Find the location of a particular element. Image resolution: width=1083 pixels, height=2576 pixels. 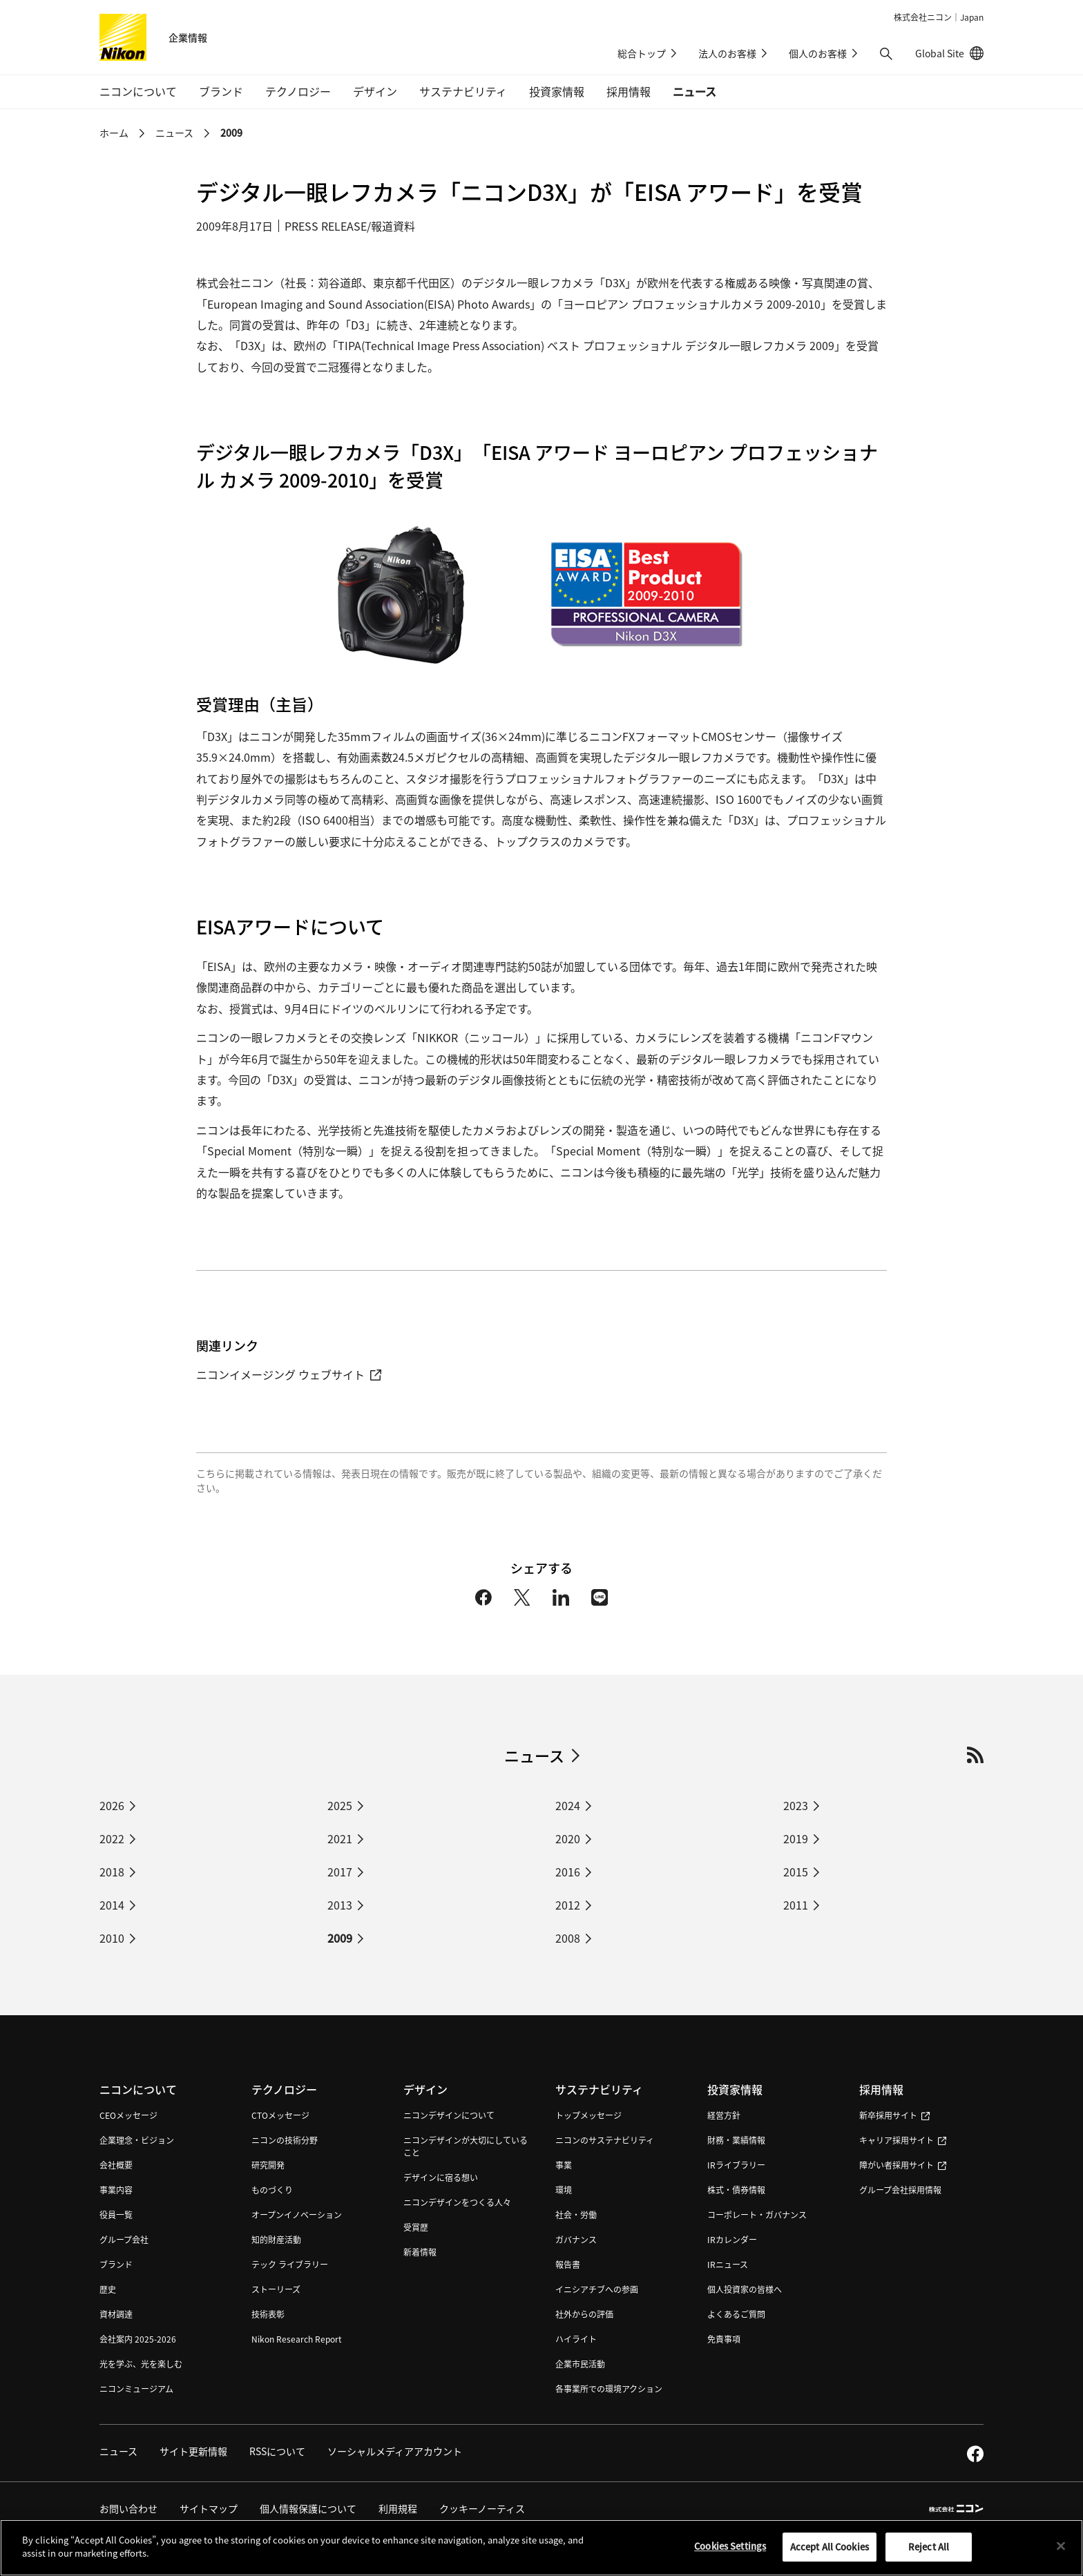

ニコンミュージアム is located at coordinates (136, 2388).